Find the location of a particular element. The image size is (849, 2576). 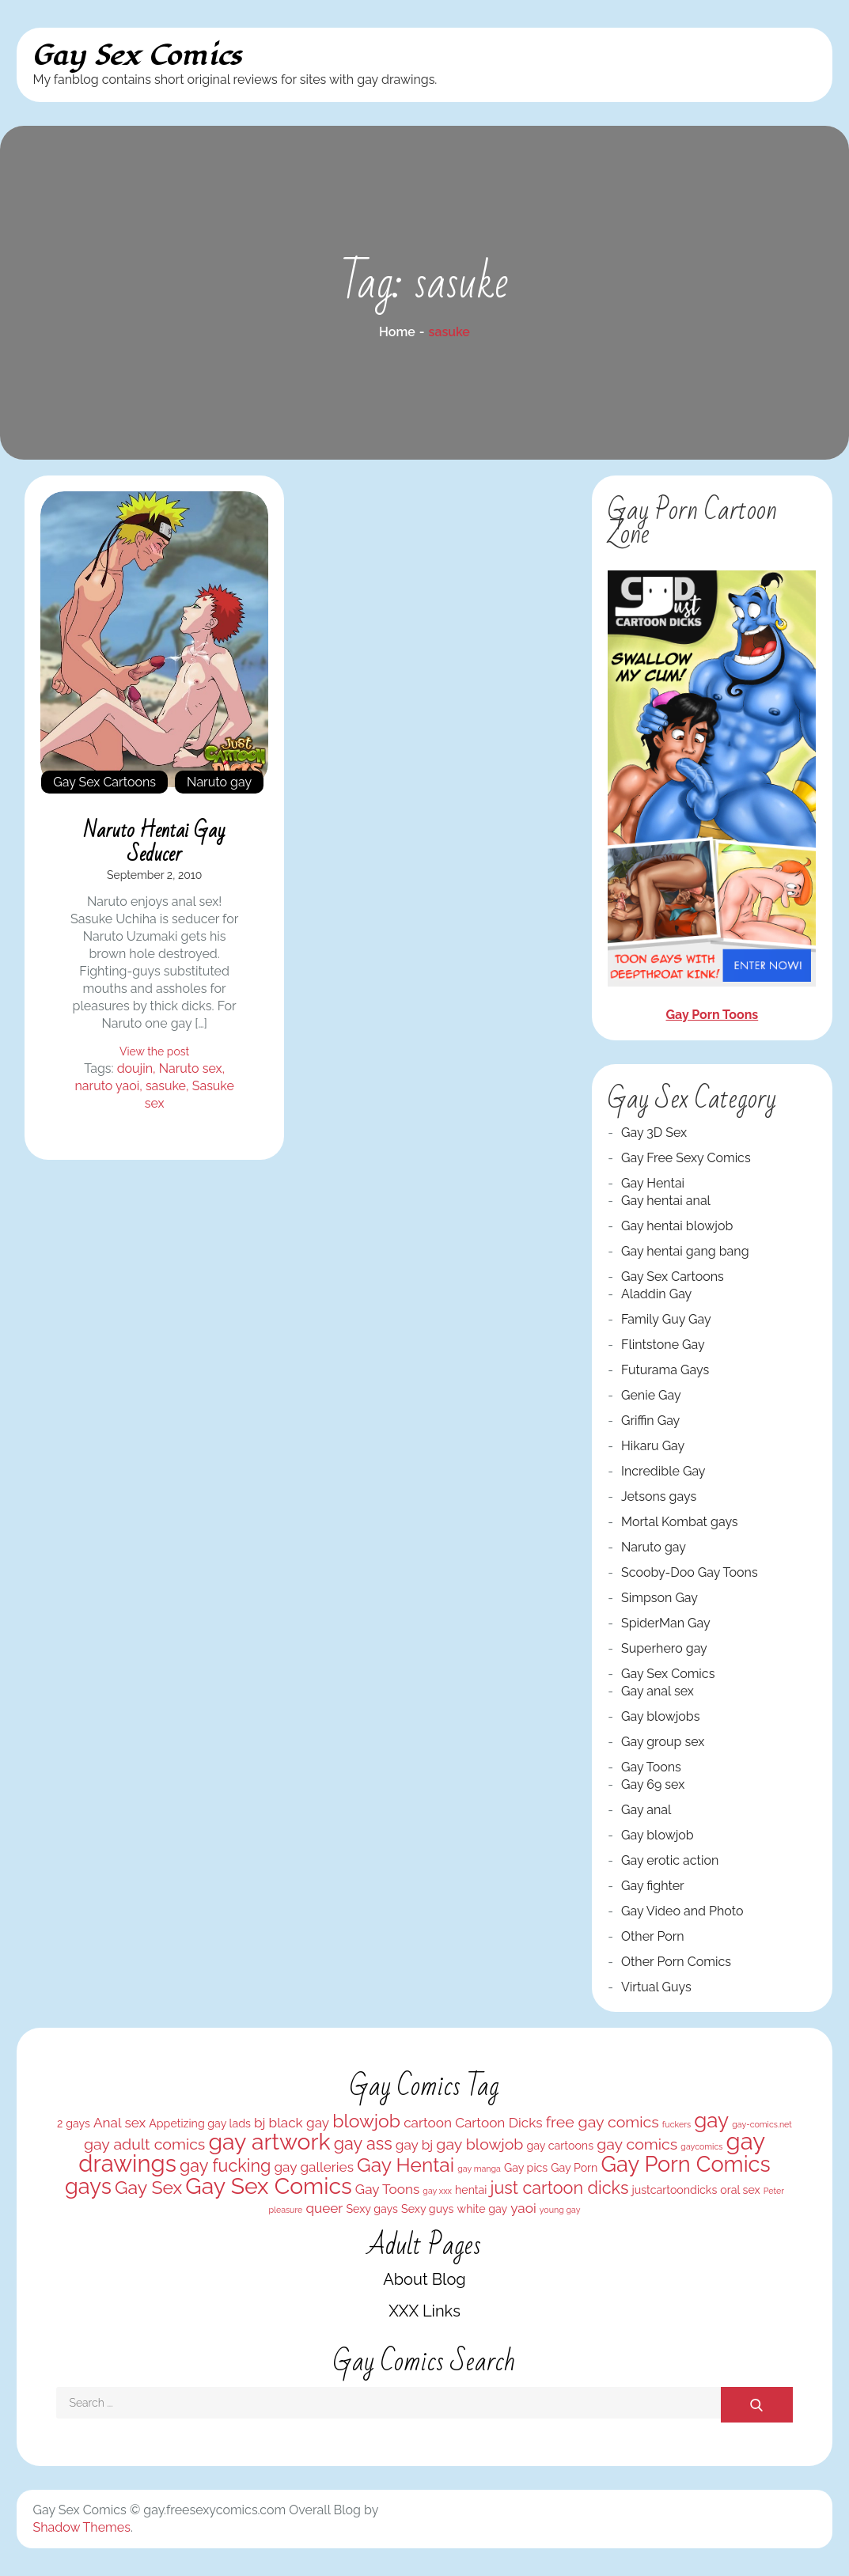

About Blog is located at coordinates (424, 2279).